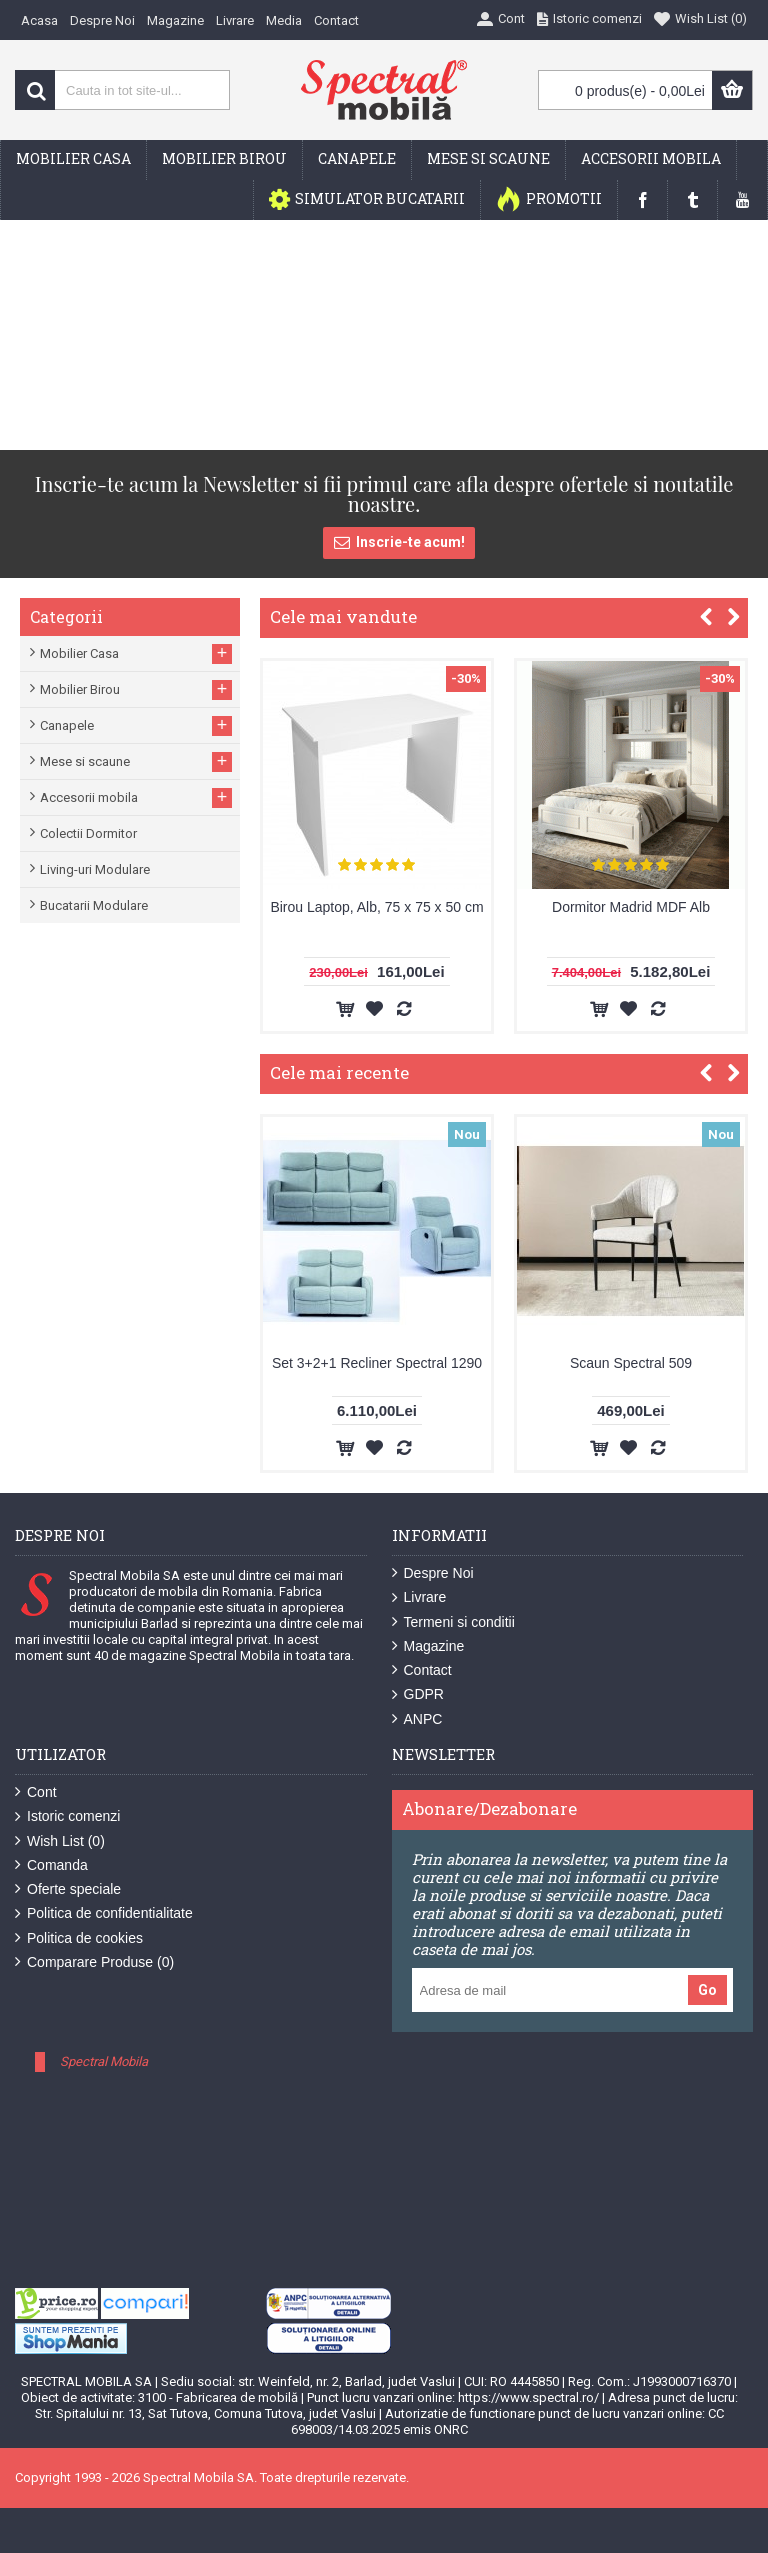  Describe the element at coordinates (67, 1816) in the screenshot. I see `Istoric comenzi` at that location.